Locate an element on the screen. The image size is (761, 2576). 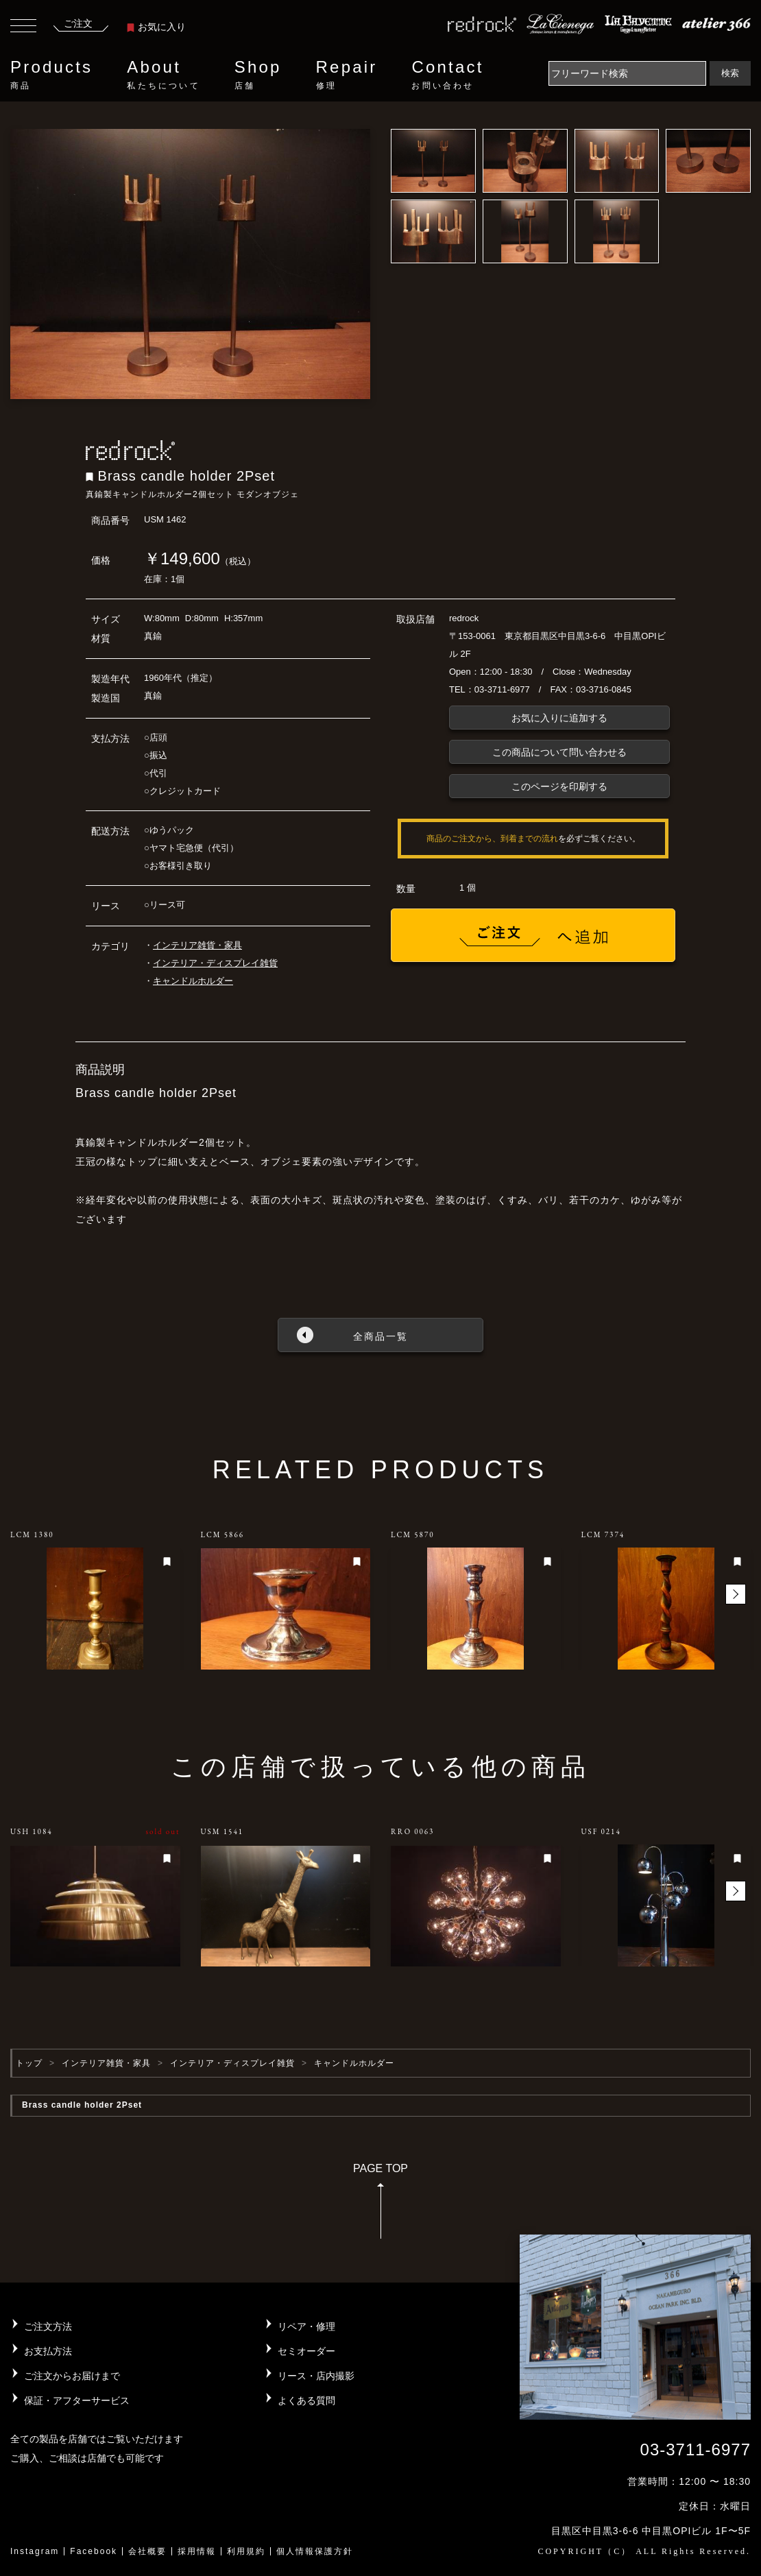
Facebook is located at coordinates (93, 2551).